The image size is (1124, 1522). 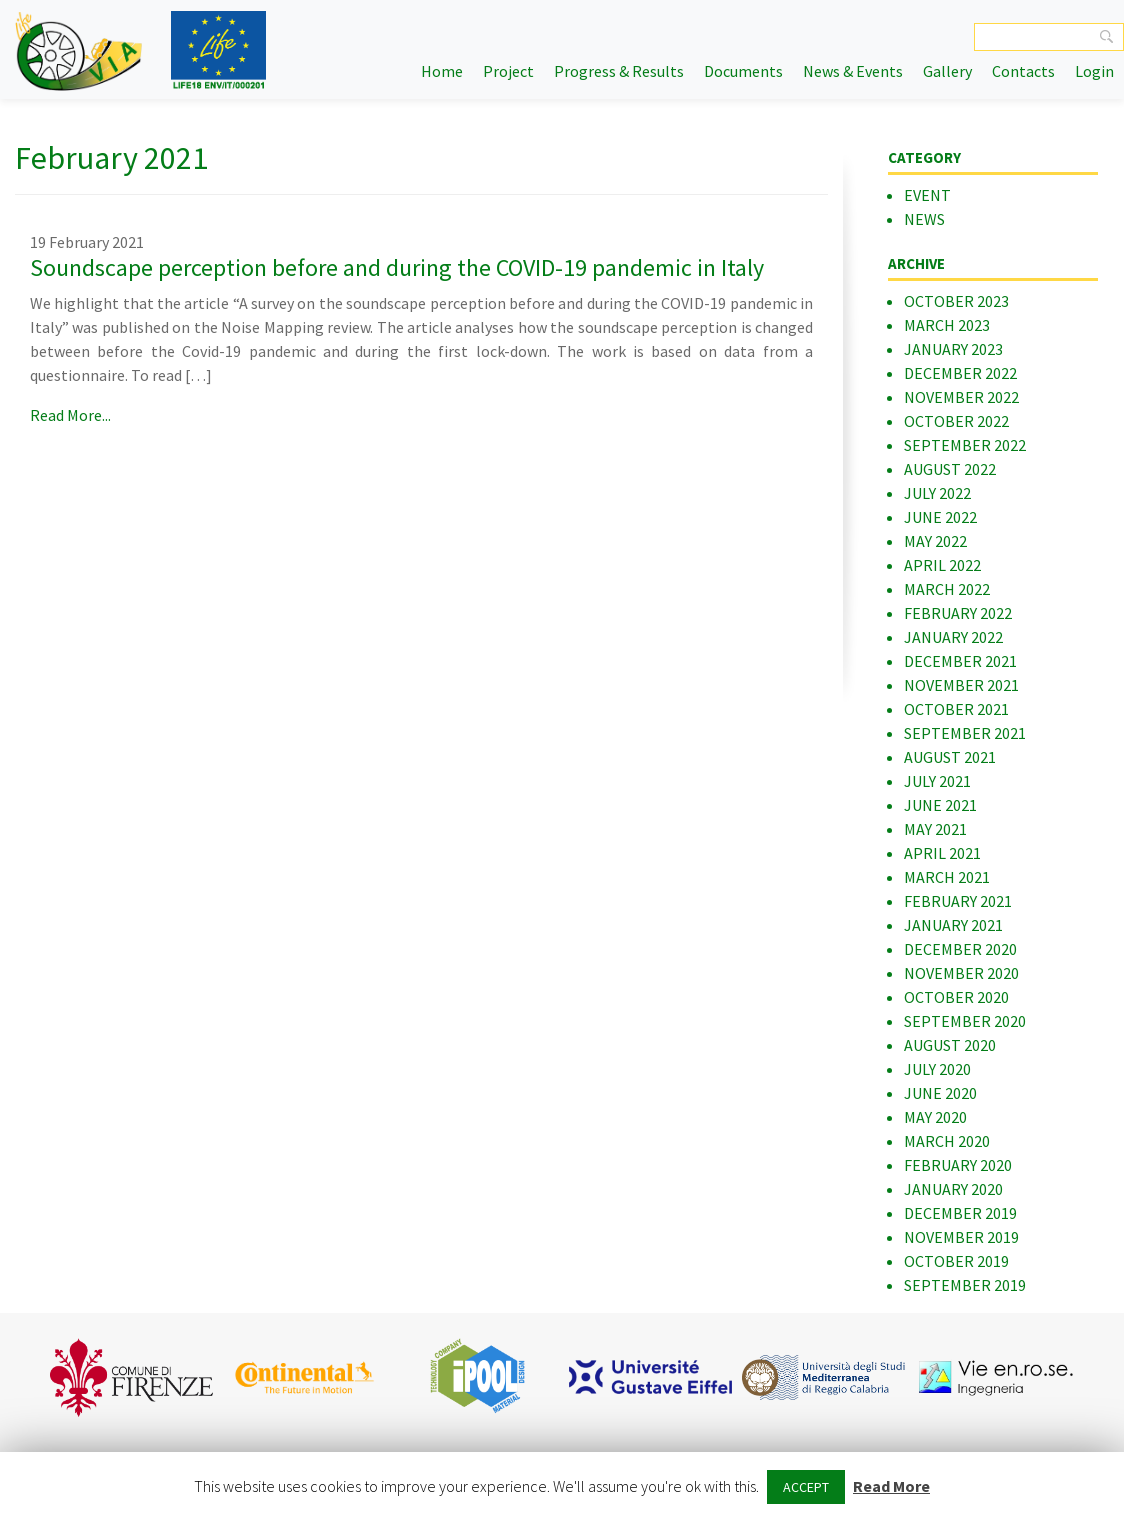 I want to click on December 2020, so click(x=960, y=949).